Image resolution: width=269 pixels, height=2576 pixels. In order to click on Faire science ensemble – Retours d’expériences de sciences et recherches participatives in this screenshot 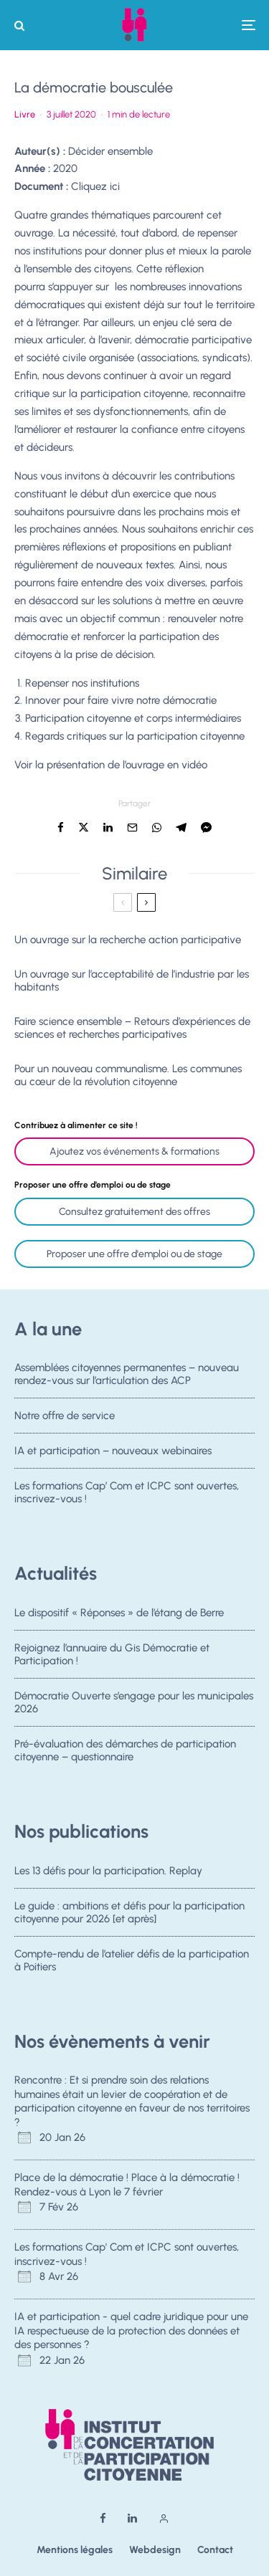, I will do `click(132, 1028)`.